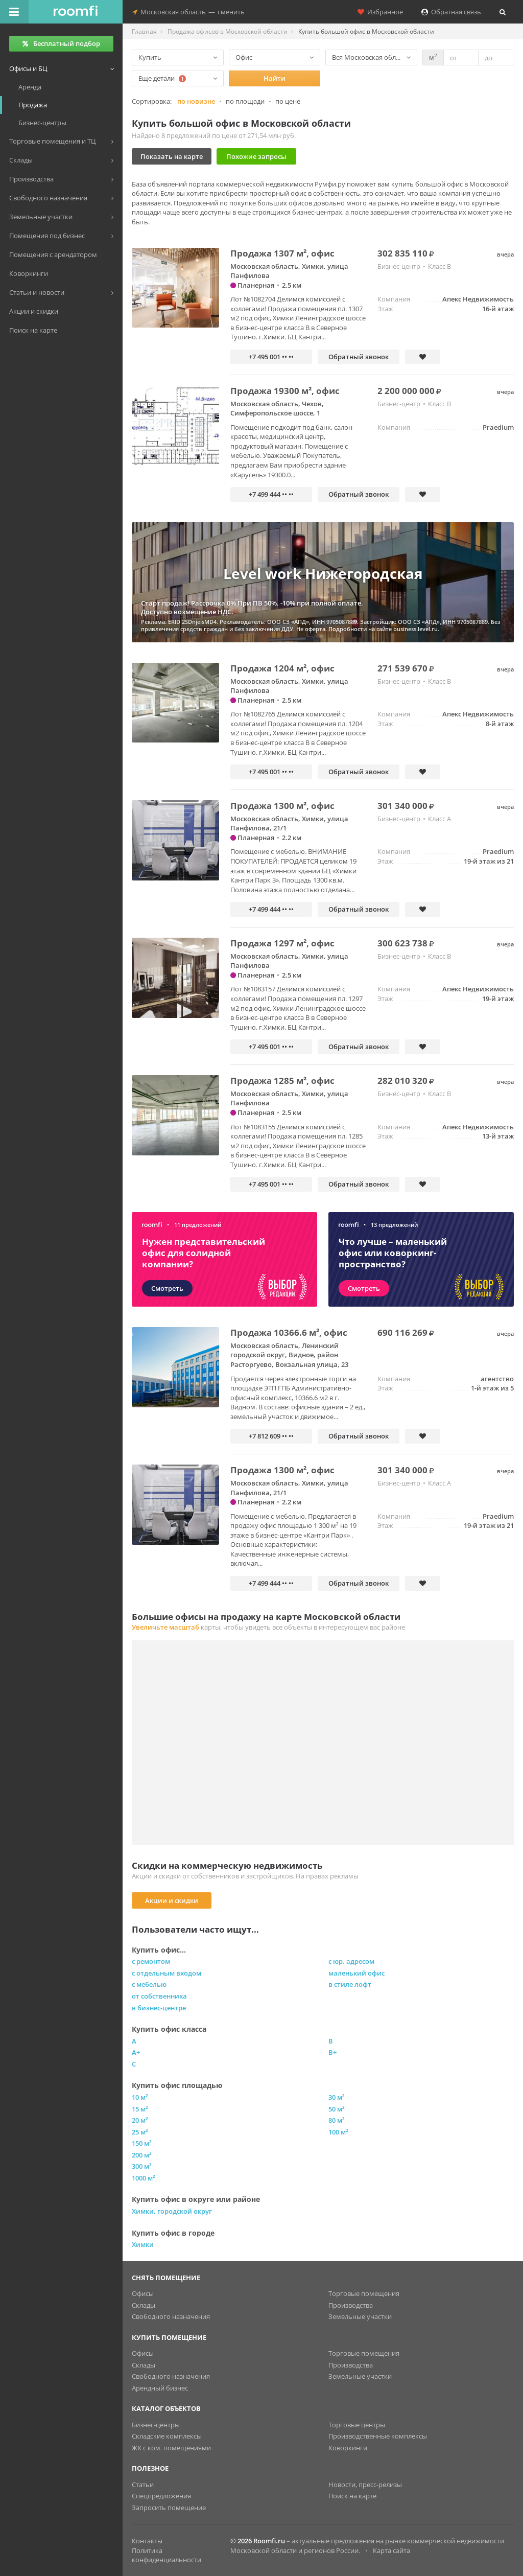 The height and width of the screenshot is (2576, 523). Describe the element at coordinates (140, 2097) in the screenshot. I see `10 м²` at that location.